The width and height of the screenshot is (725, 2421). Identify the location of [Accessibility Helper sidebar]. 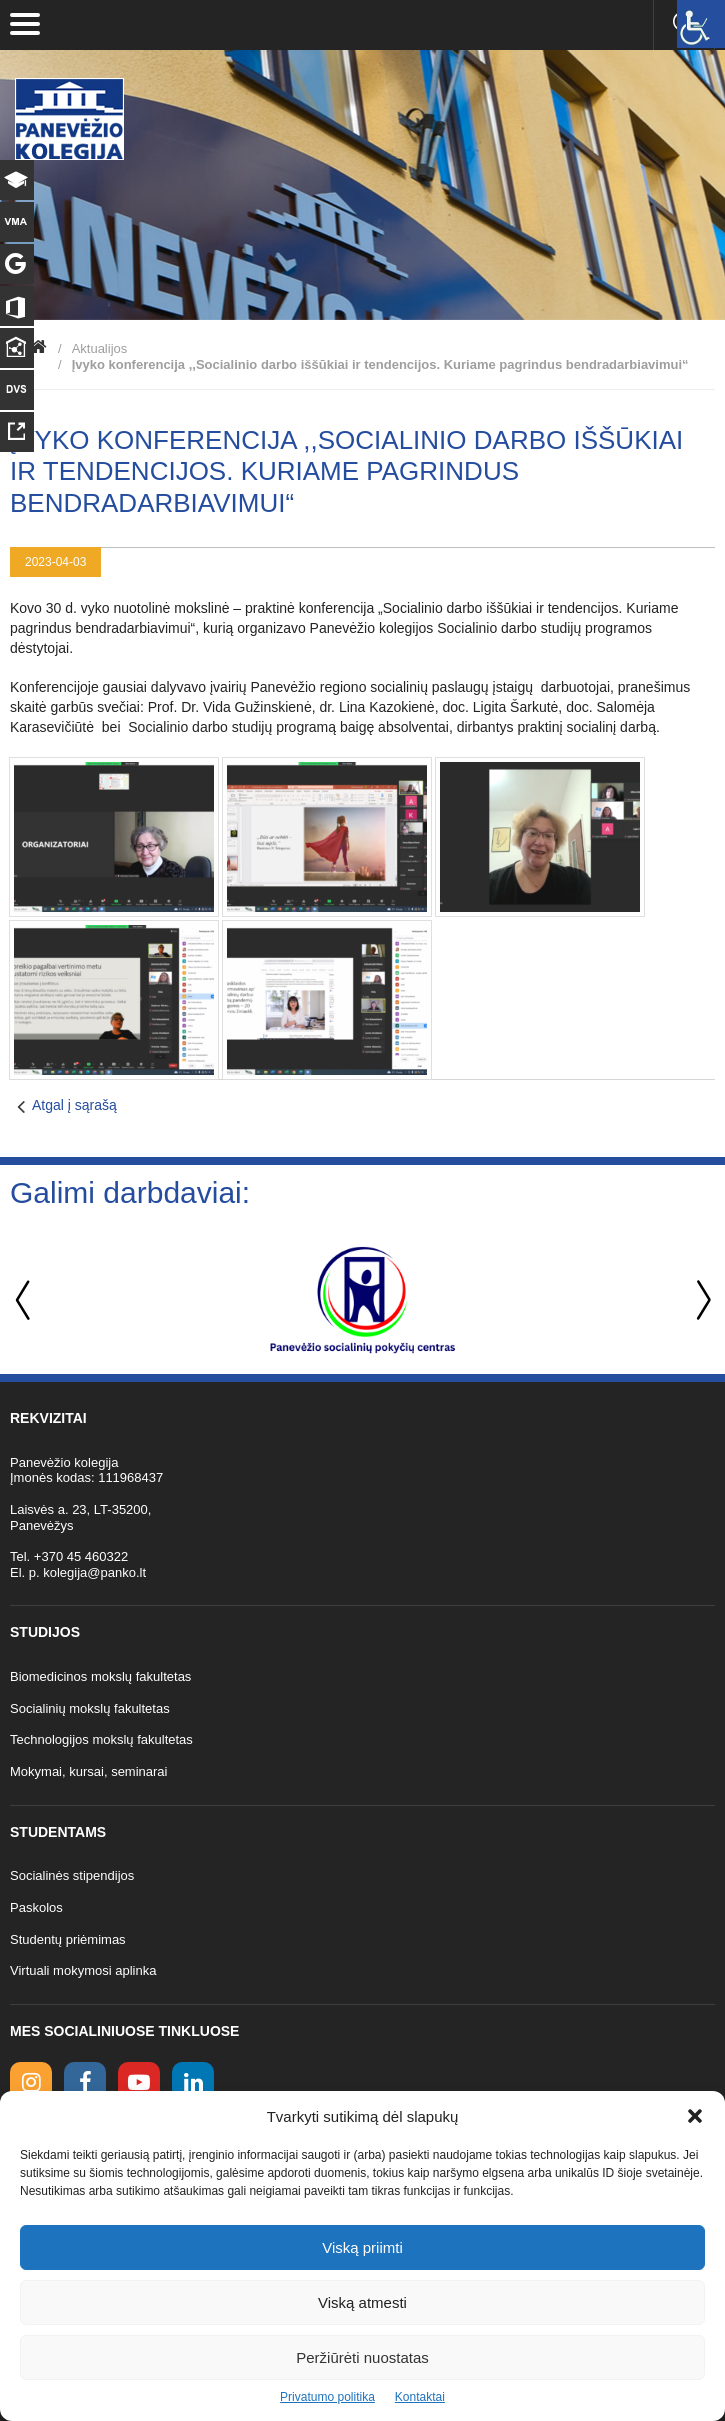
(701, 24).